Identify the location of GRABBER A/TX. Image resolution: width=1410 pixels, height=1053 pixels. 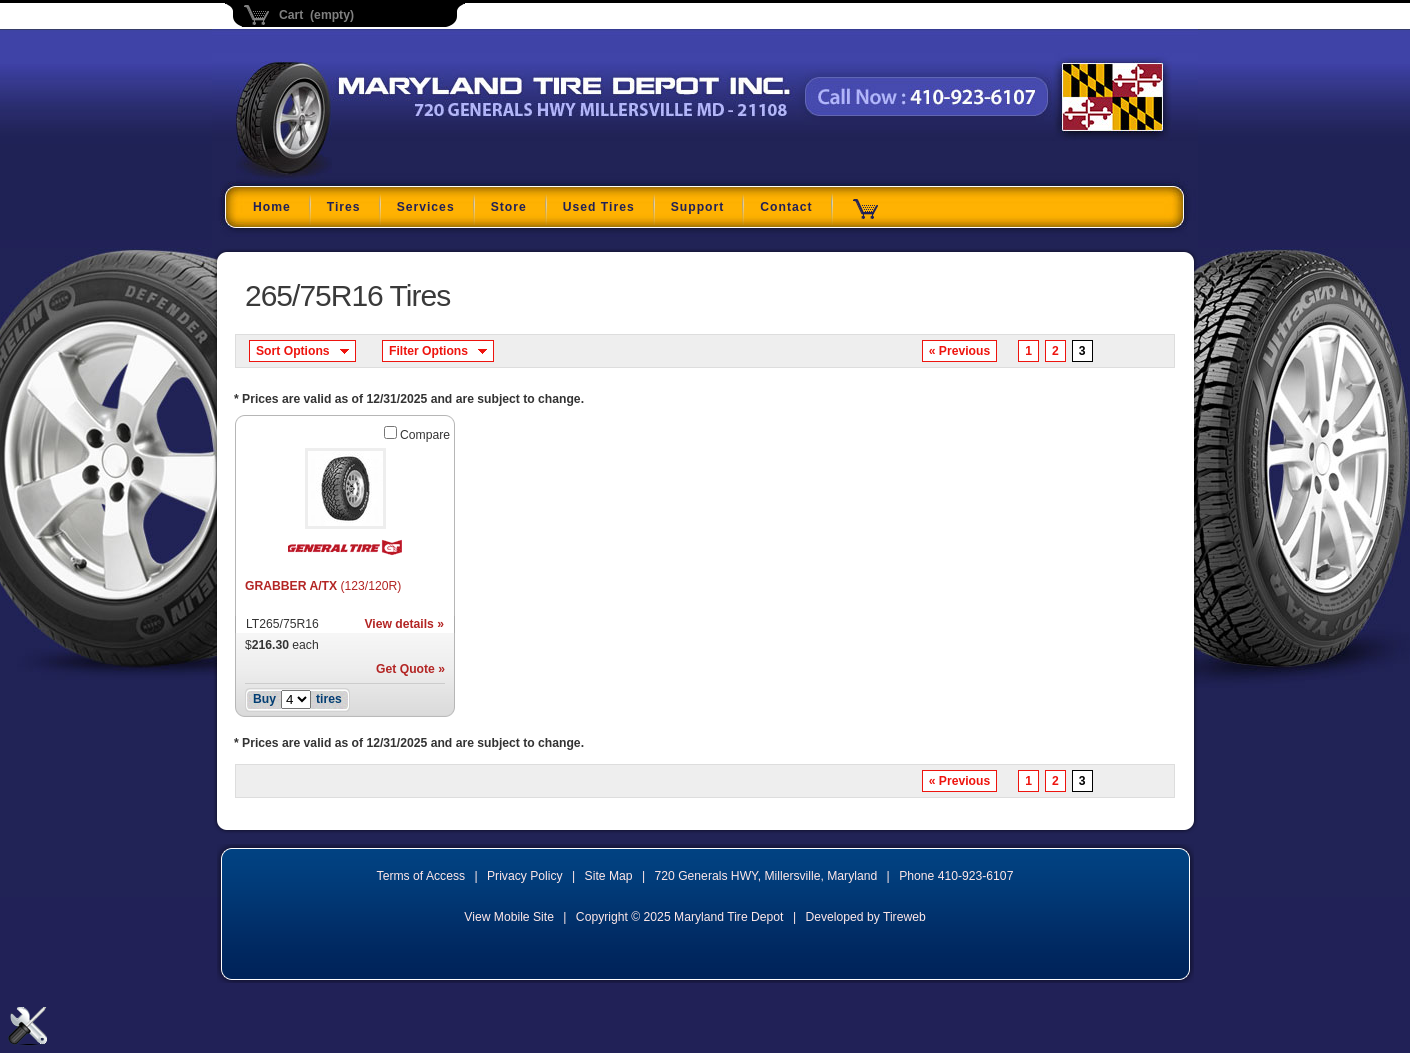
(323, 586).